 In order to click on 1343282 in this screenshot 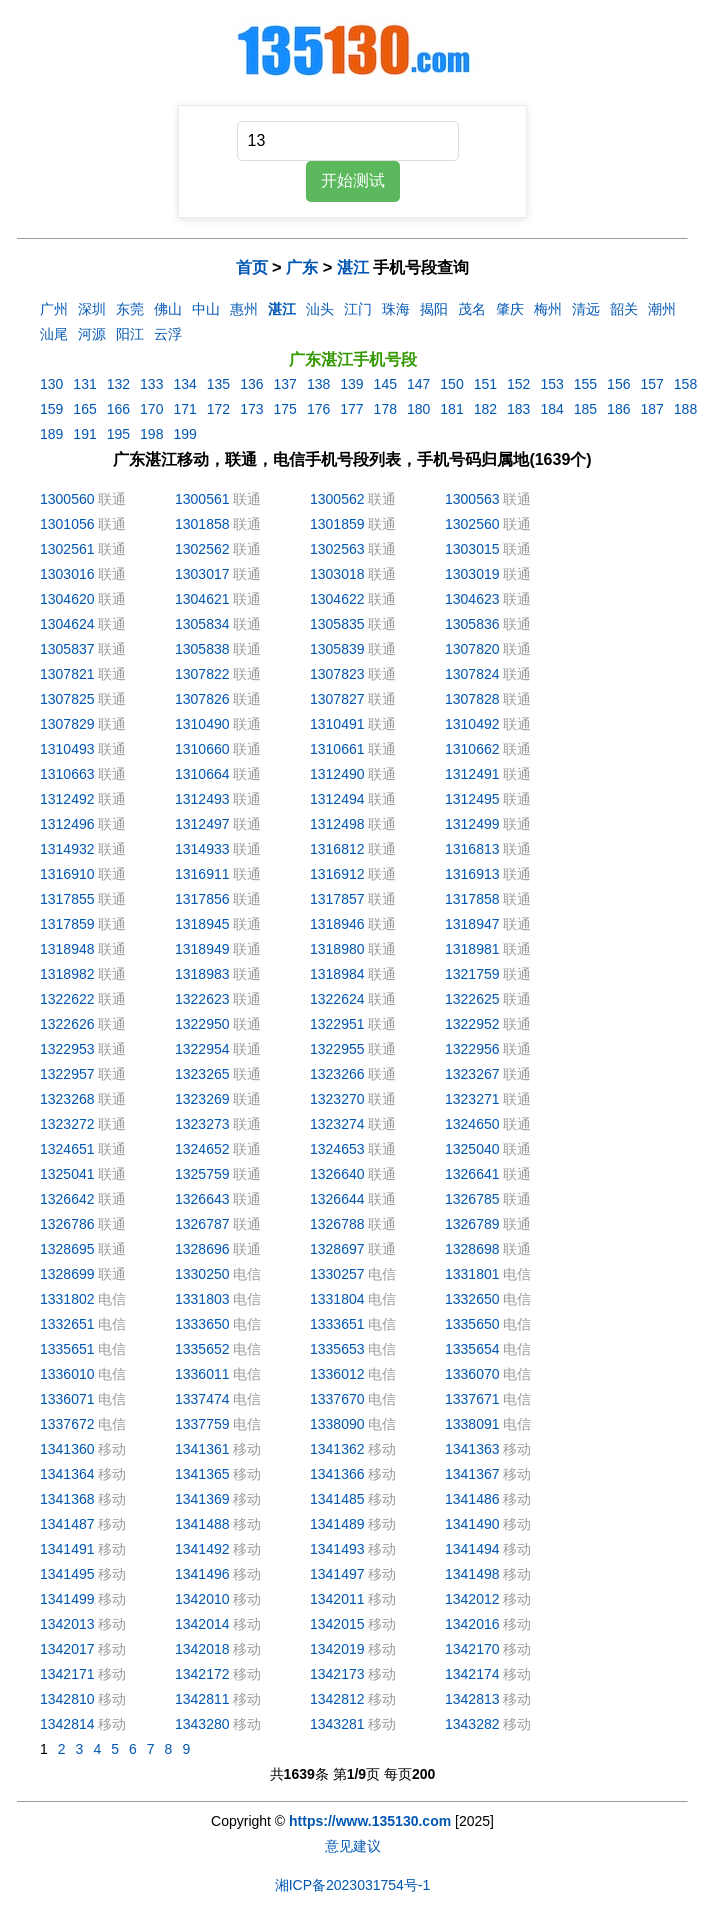, I will do `click(472, 1724)`.